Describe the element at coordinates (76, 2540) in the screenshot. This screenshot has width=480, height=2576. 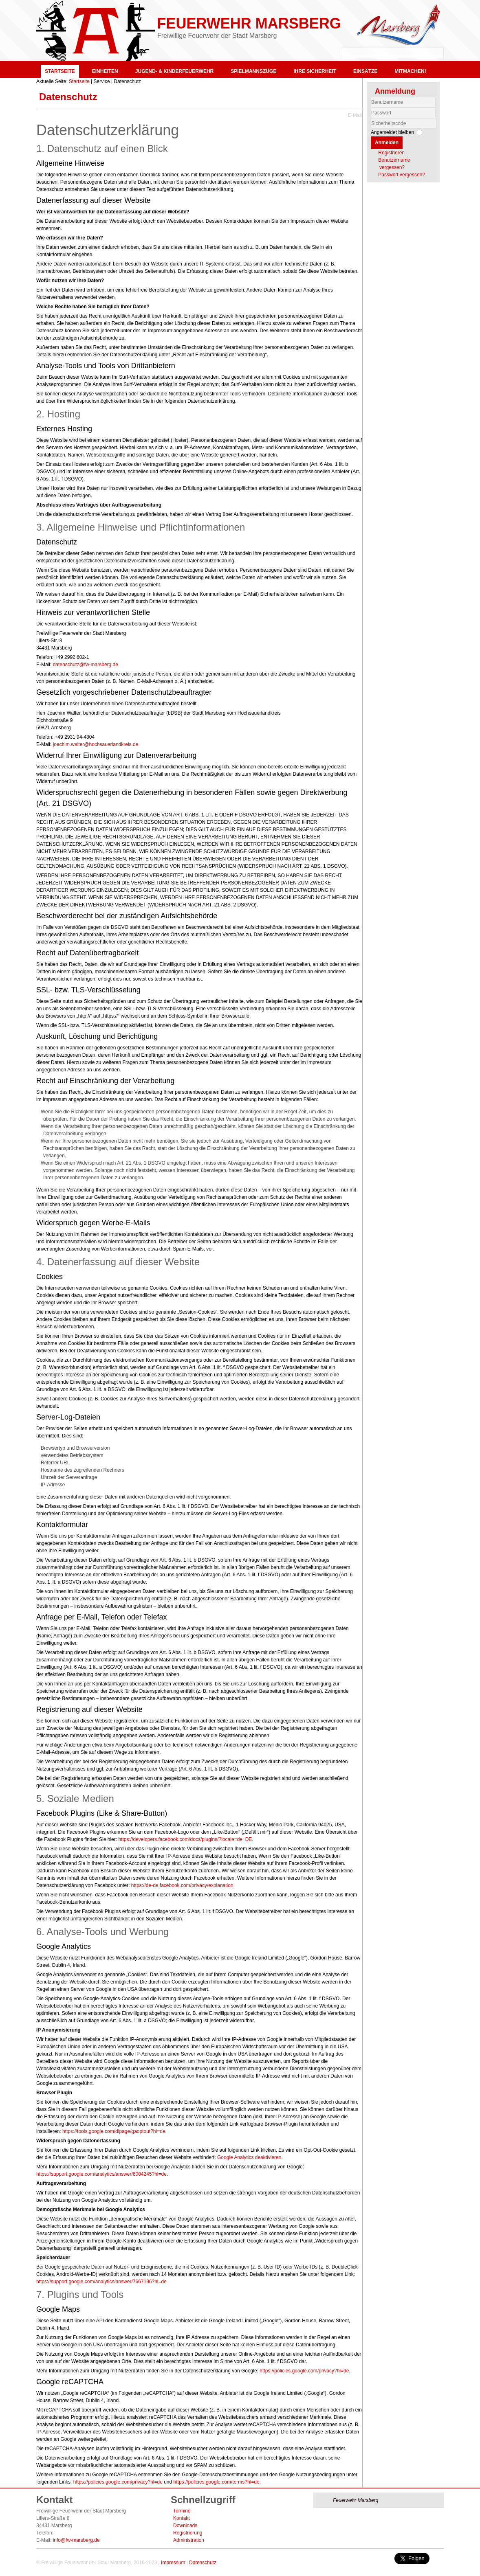
I see `info@fw-marsberg.de` at that location.